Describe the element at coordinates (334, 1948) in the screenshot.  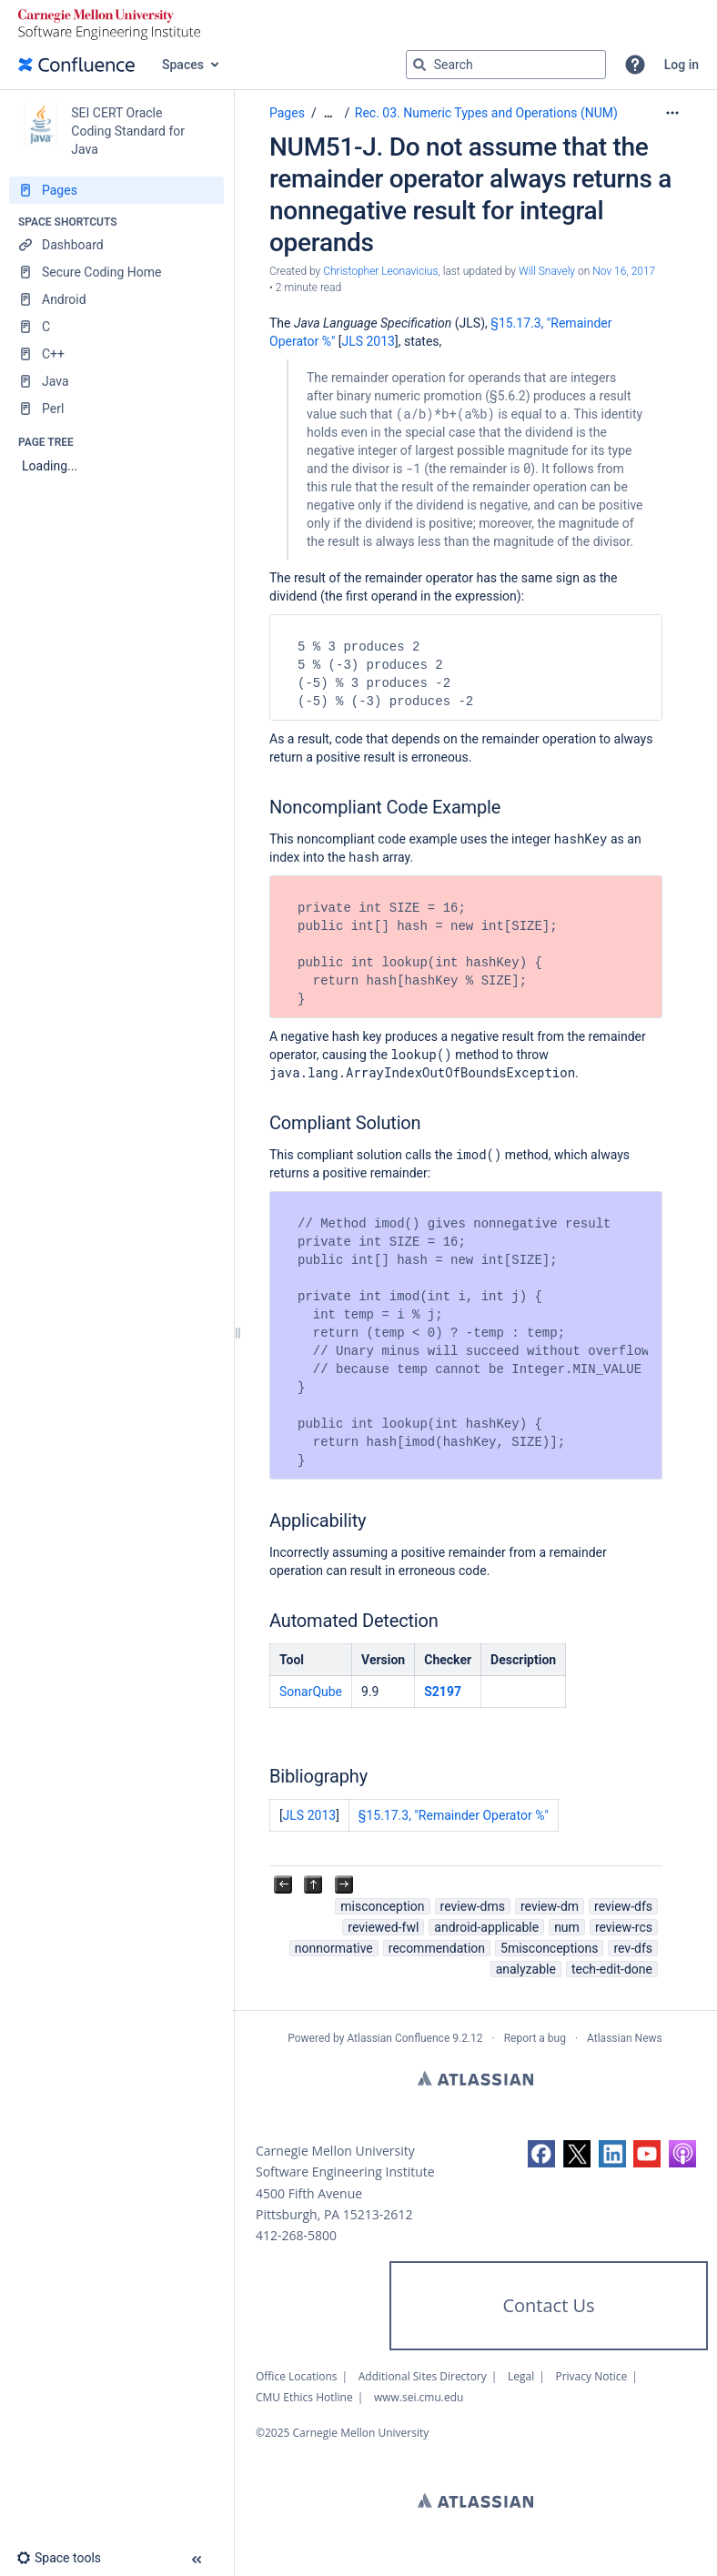
I see `nonnormative` at that location.